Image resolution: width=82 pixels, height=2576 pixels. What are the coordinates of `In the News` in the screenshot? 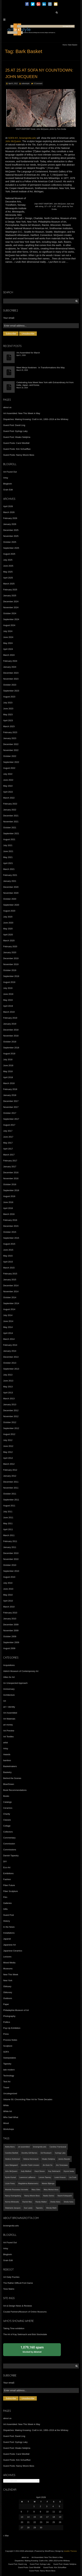 It's located at (9, 1927).